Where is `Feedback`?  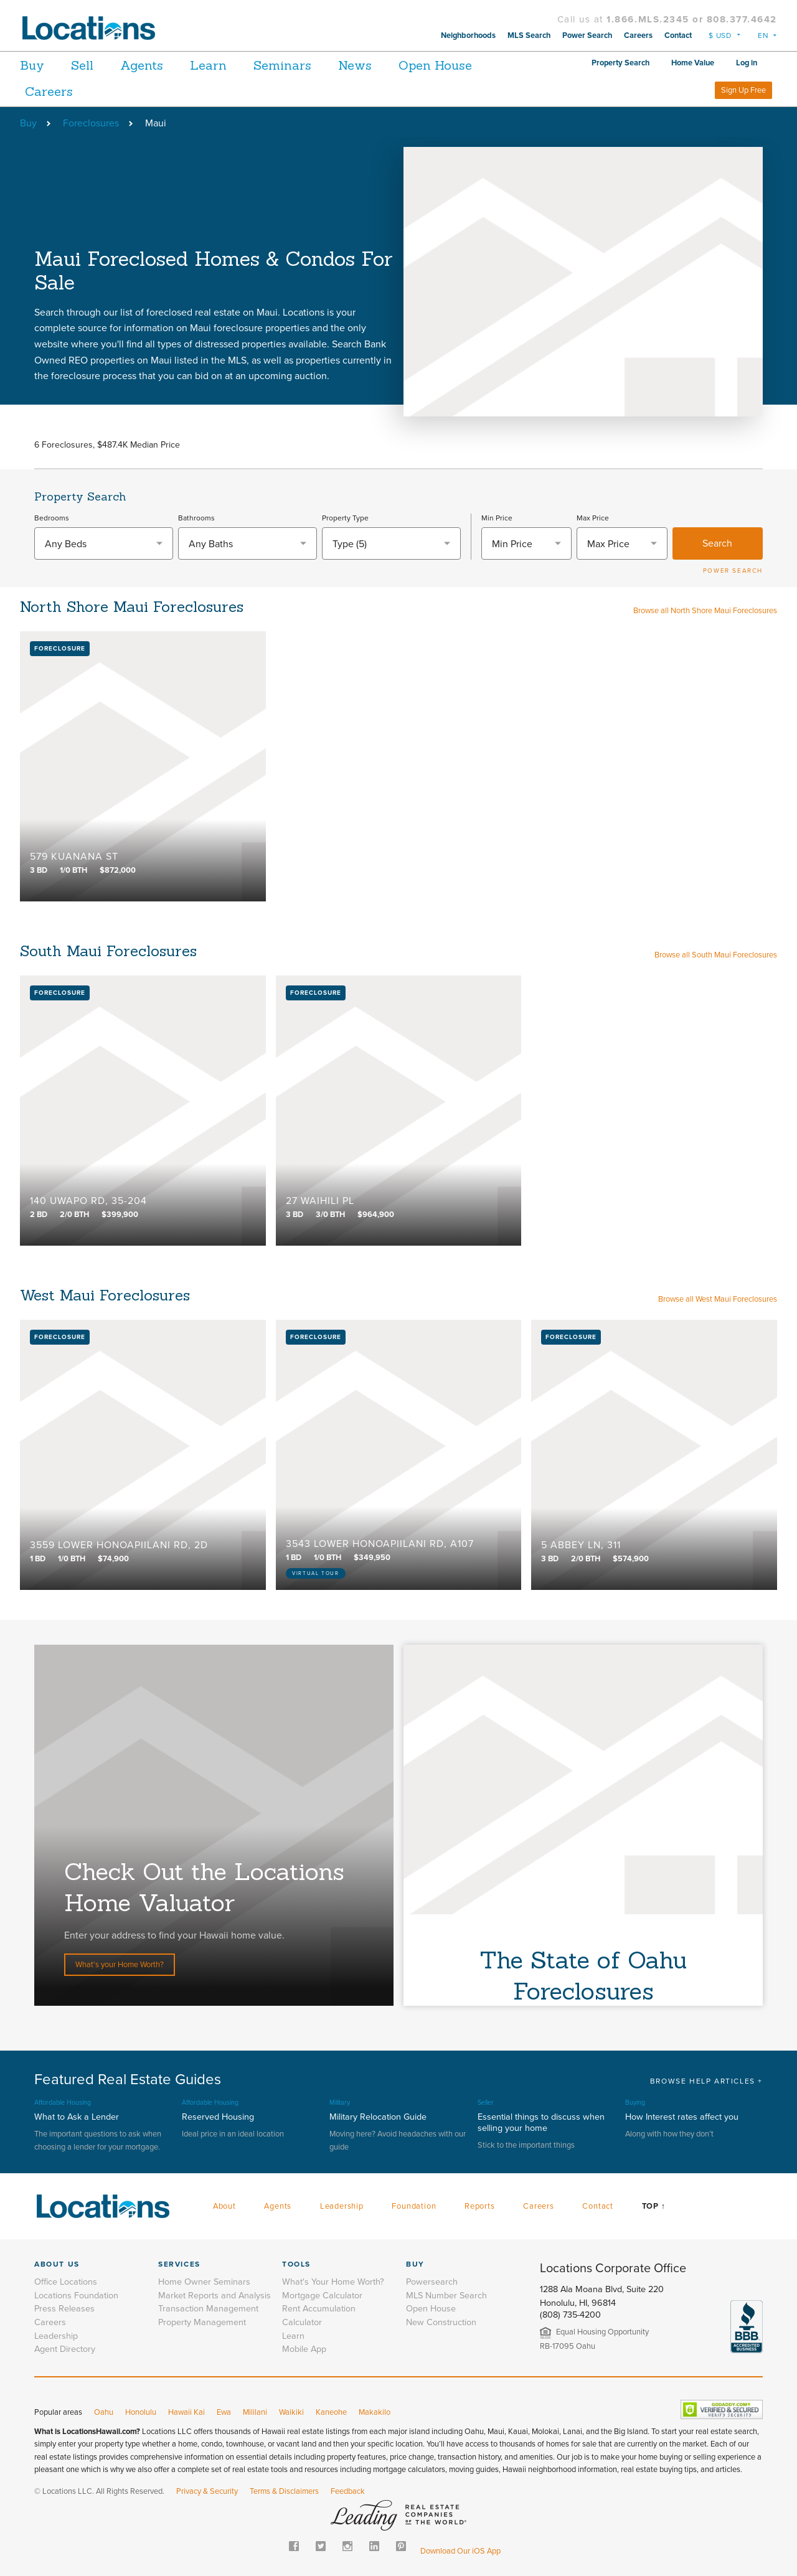
Feedback is located at coordinates (348, 2491).